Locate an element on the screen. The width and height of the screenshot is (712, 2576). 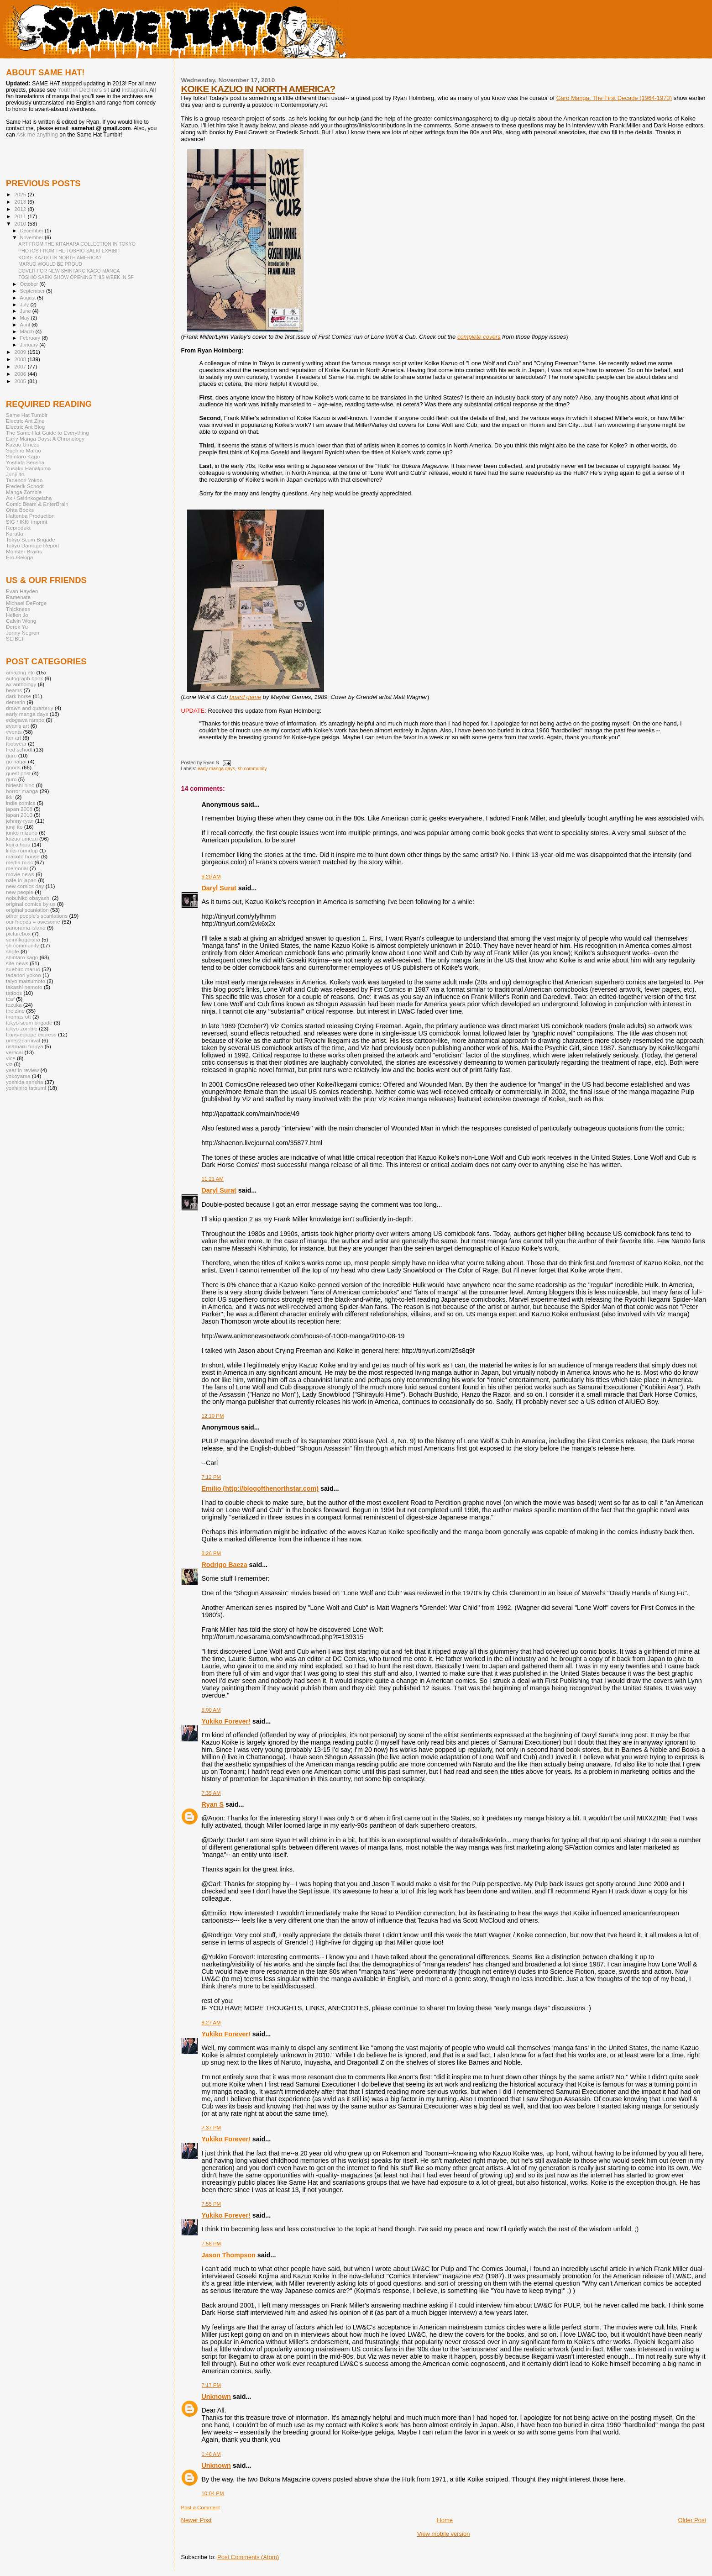
The Same Hat Guide to Everything is located at coordinates (47, 433).